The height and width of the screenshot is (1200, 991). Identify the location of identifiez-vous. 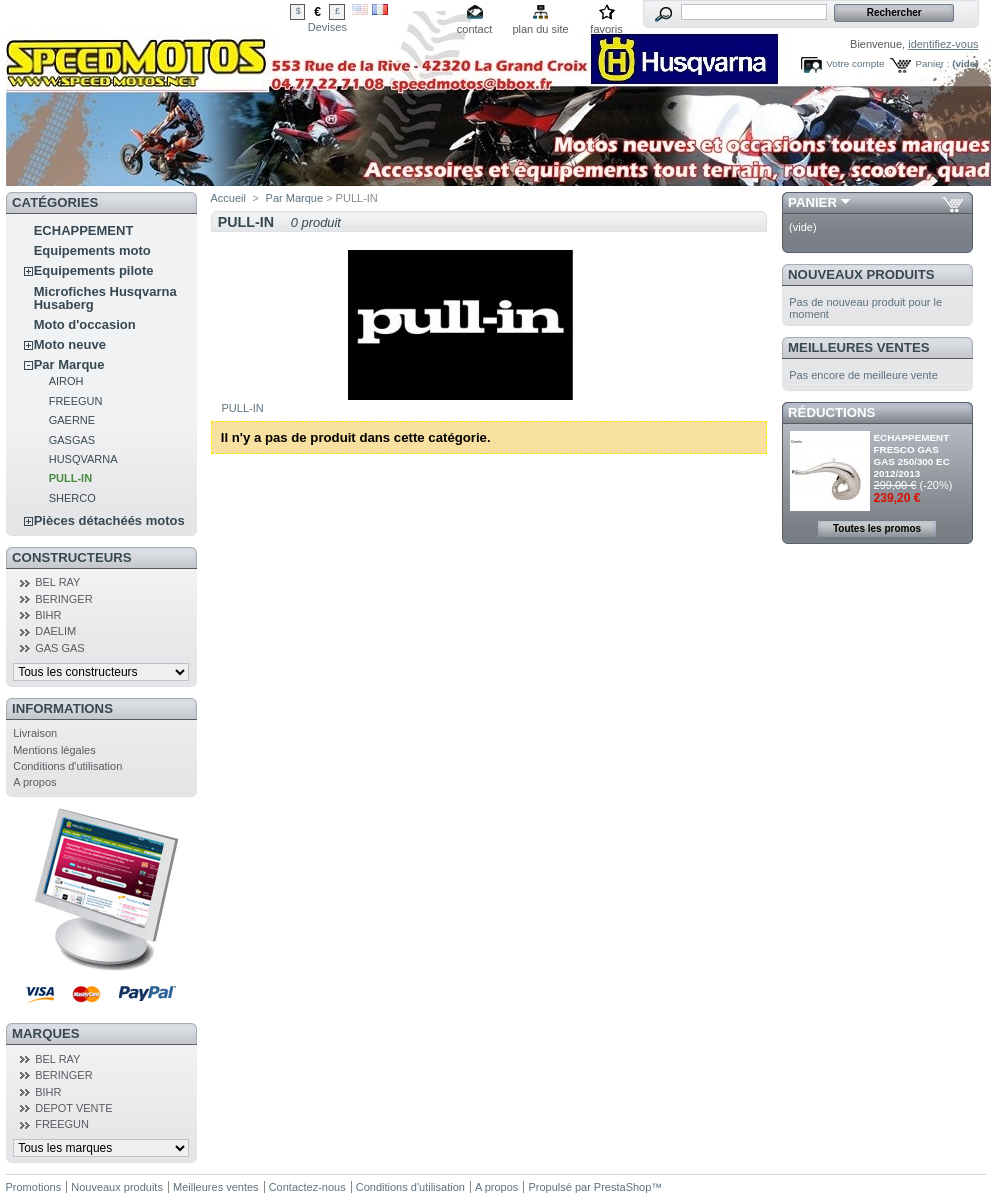
(943, 44).